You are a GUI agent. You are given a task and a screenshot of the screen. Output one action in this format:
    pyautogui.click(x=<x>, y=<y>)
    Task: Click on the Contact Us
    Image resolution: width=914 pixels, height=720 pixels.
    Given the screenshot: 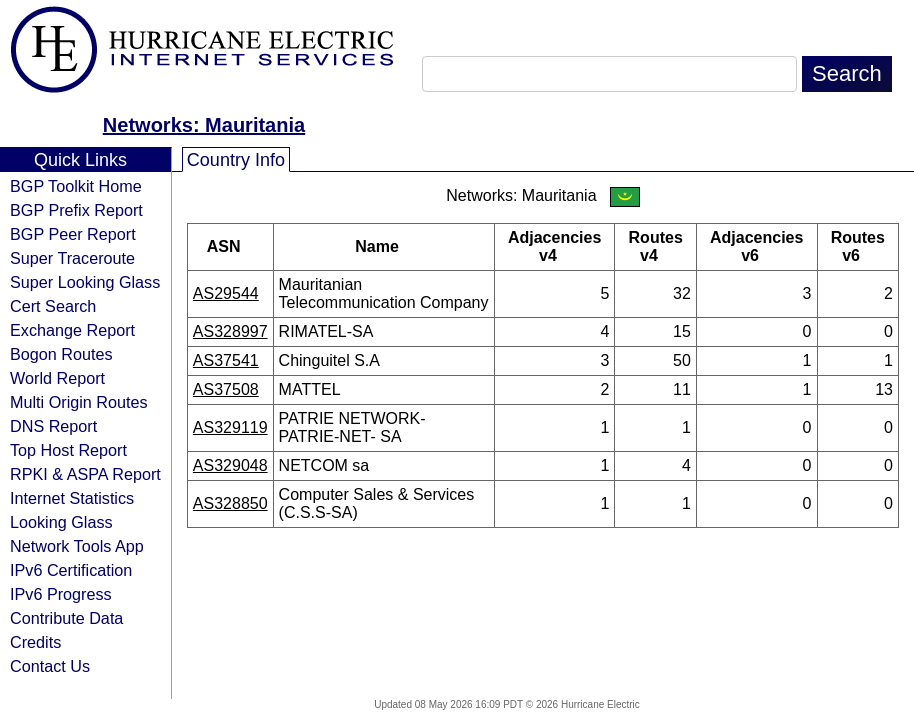 What is the action you would take?
    pyautogui.click(x=50, y=666)
    